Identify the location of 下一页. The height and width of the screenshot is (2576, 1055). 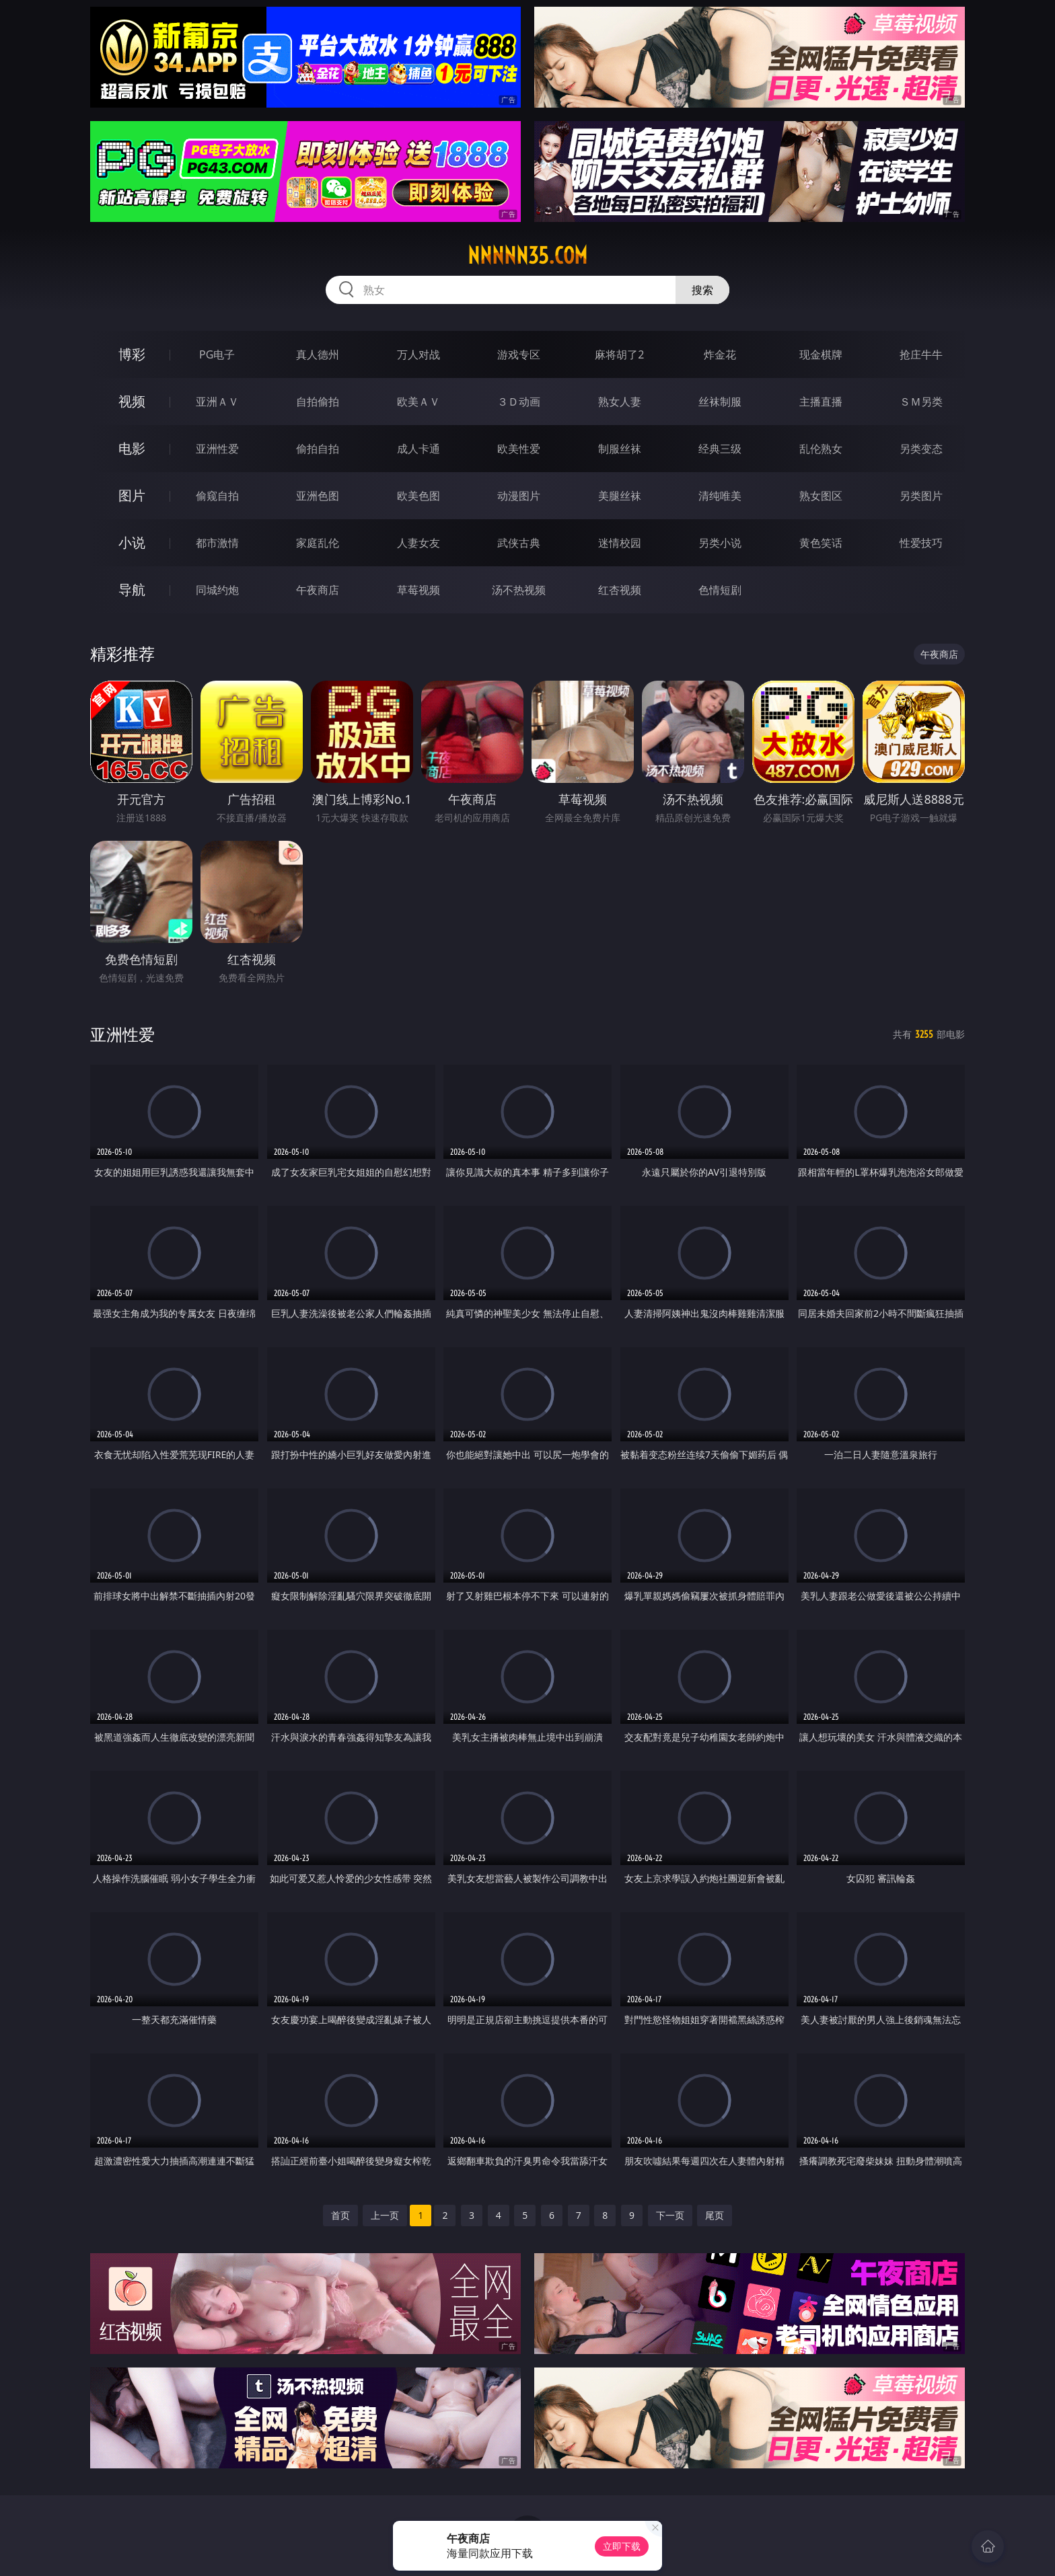
(670, 2215).